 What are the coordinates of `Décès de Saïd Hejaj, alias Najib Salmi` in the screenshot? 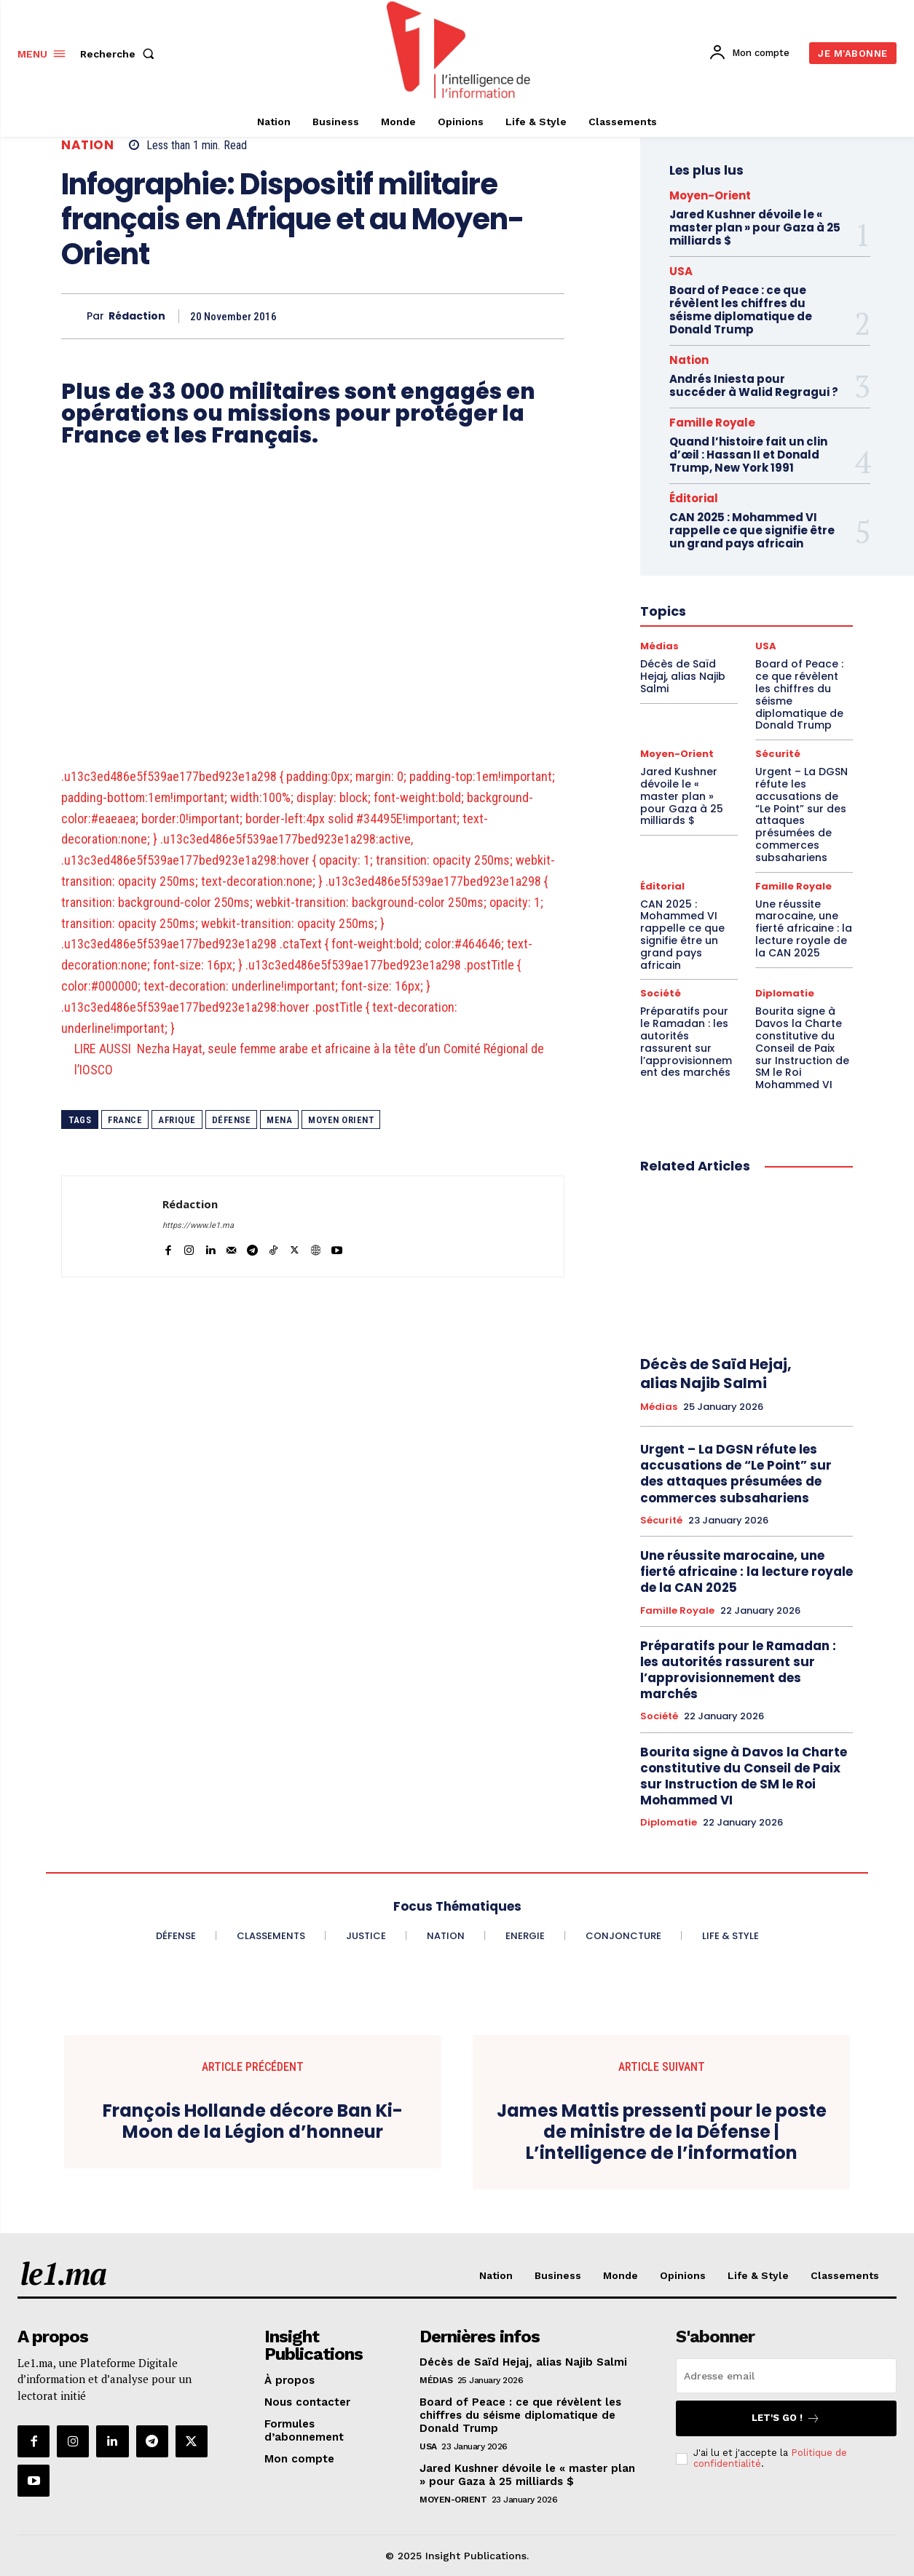 It's located at (716, 1373).